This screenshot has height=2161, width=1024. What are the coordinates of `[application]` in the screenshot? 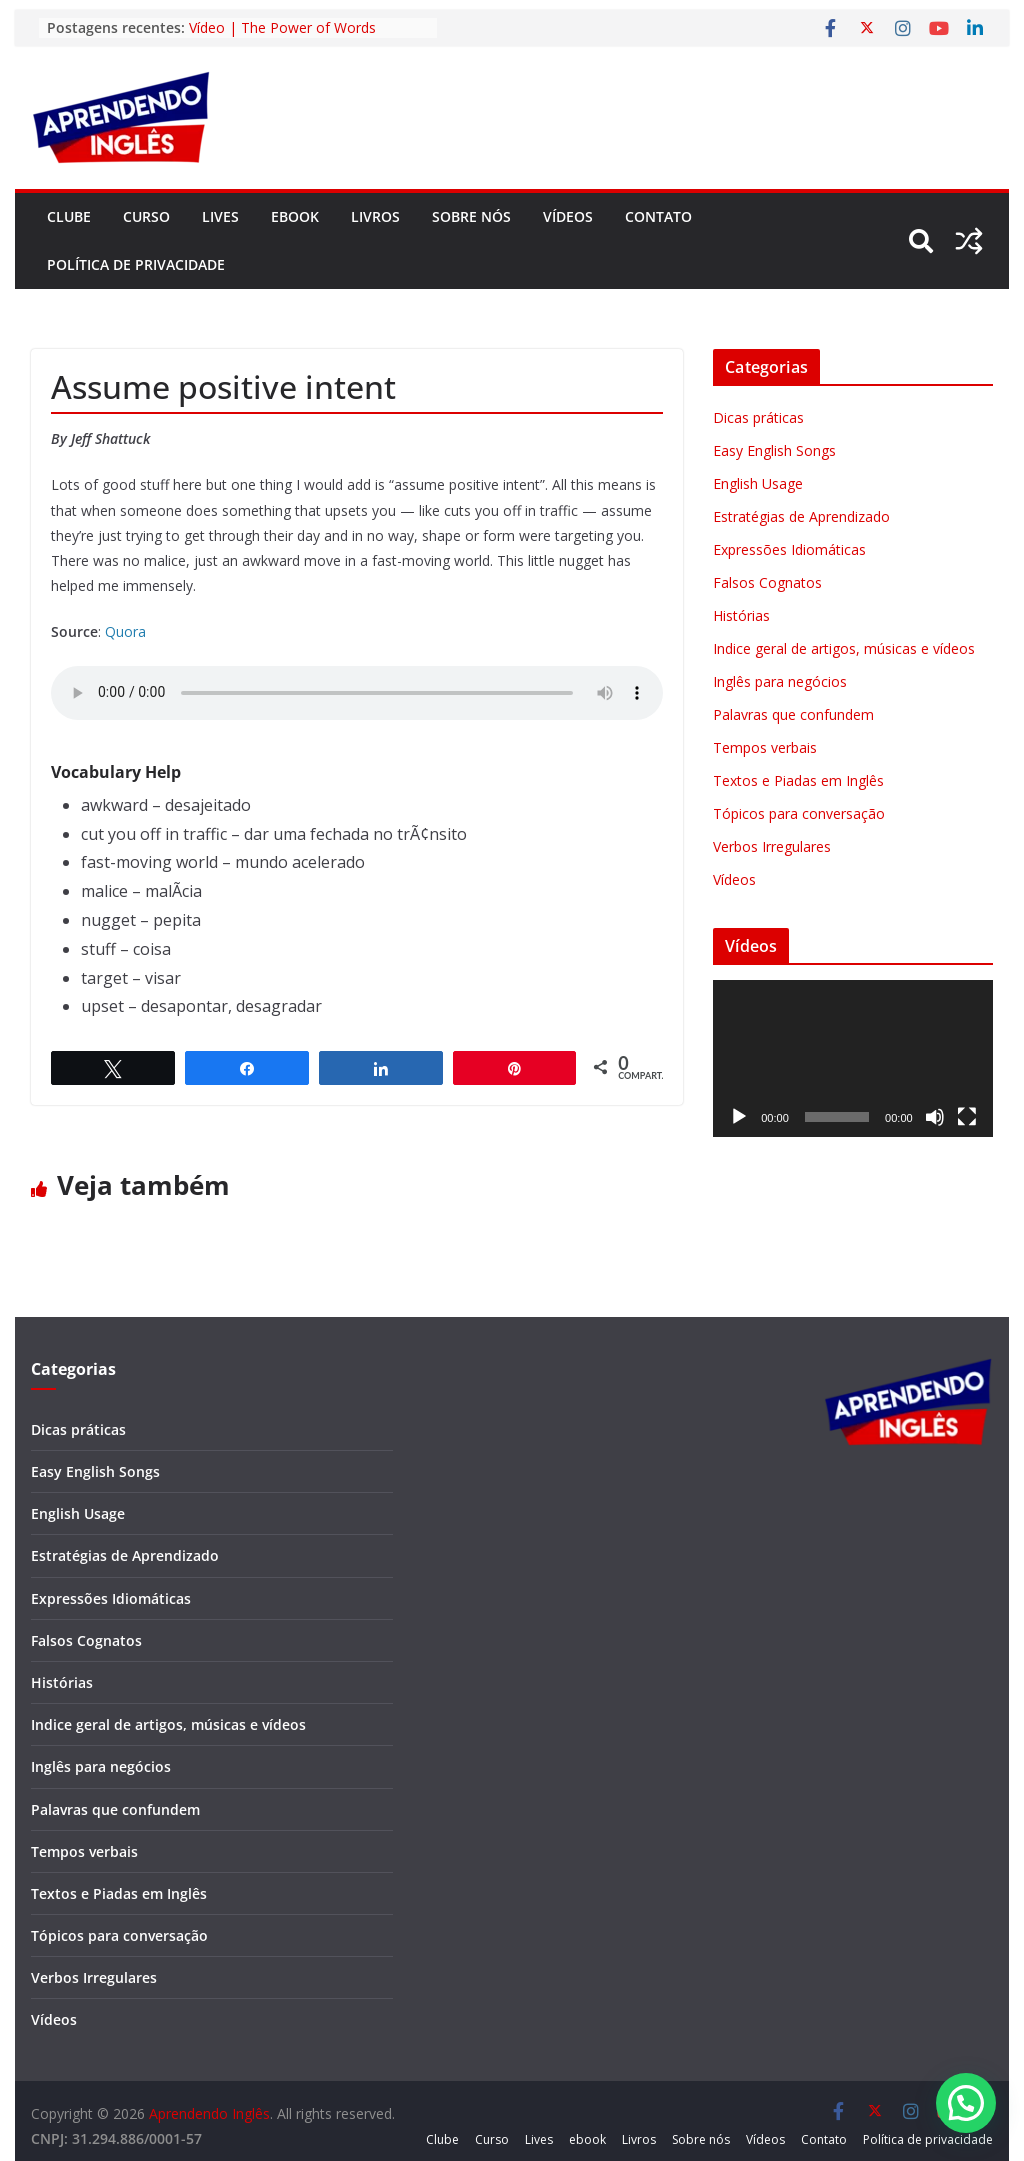 It's located at (852, 1058).